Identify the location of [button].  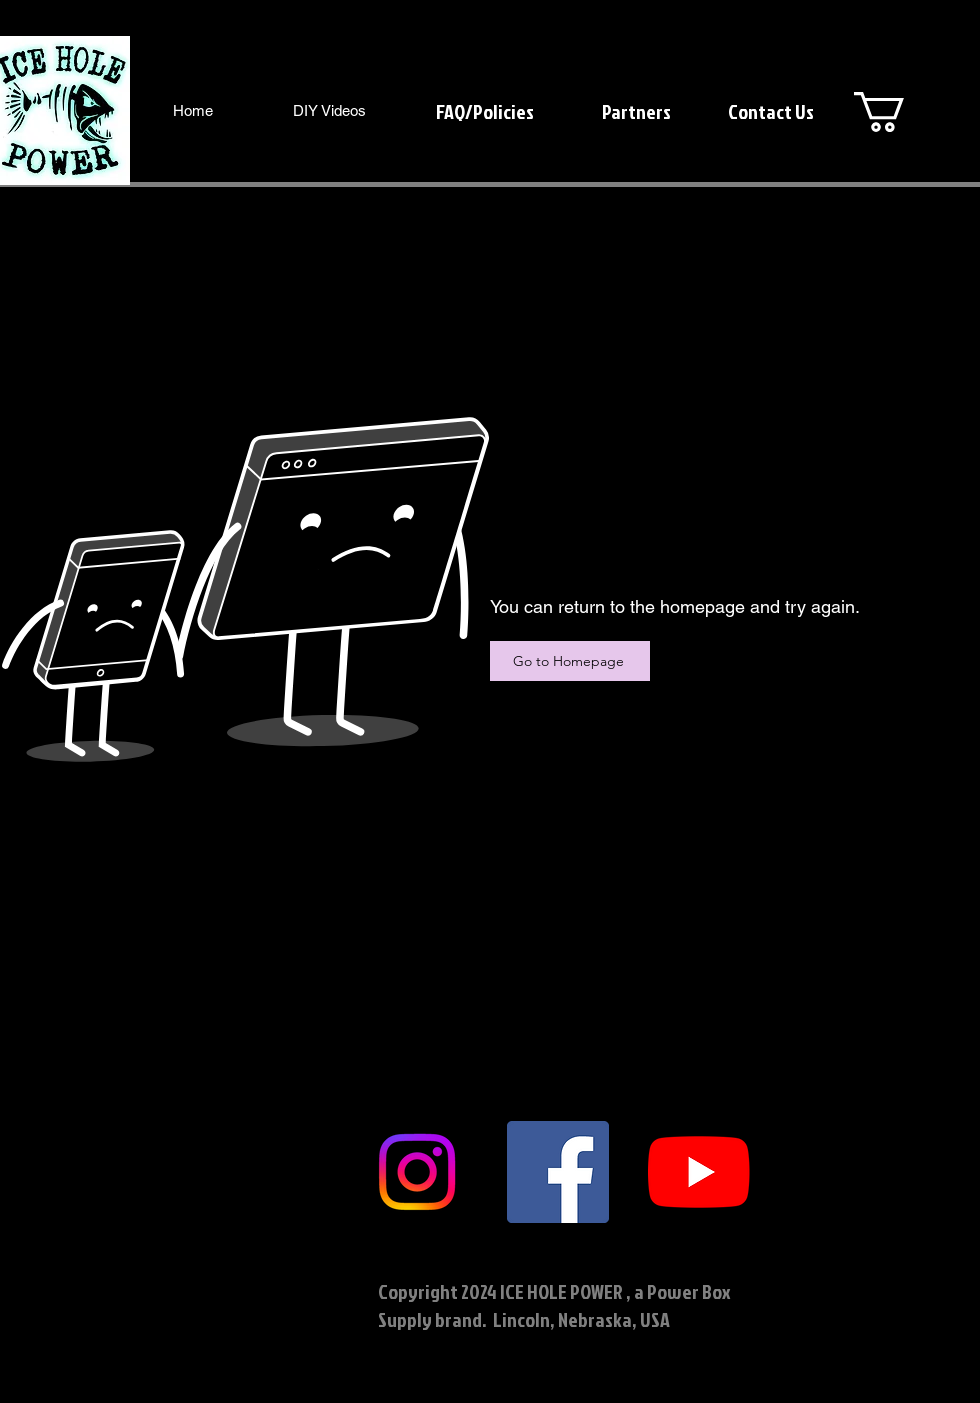
(903, 112).